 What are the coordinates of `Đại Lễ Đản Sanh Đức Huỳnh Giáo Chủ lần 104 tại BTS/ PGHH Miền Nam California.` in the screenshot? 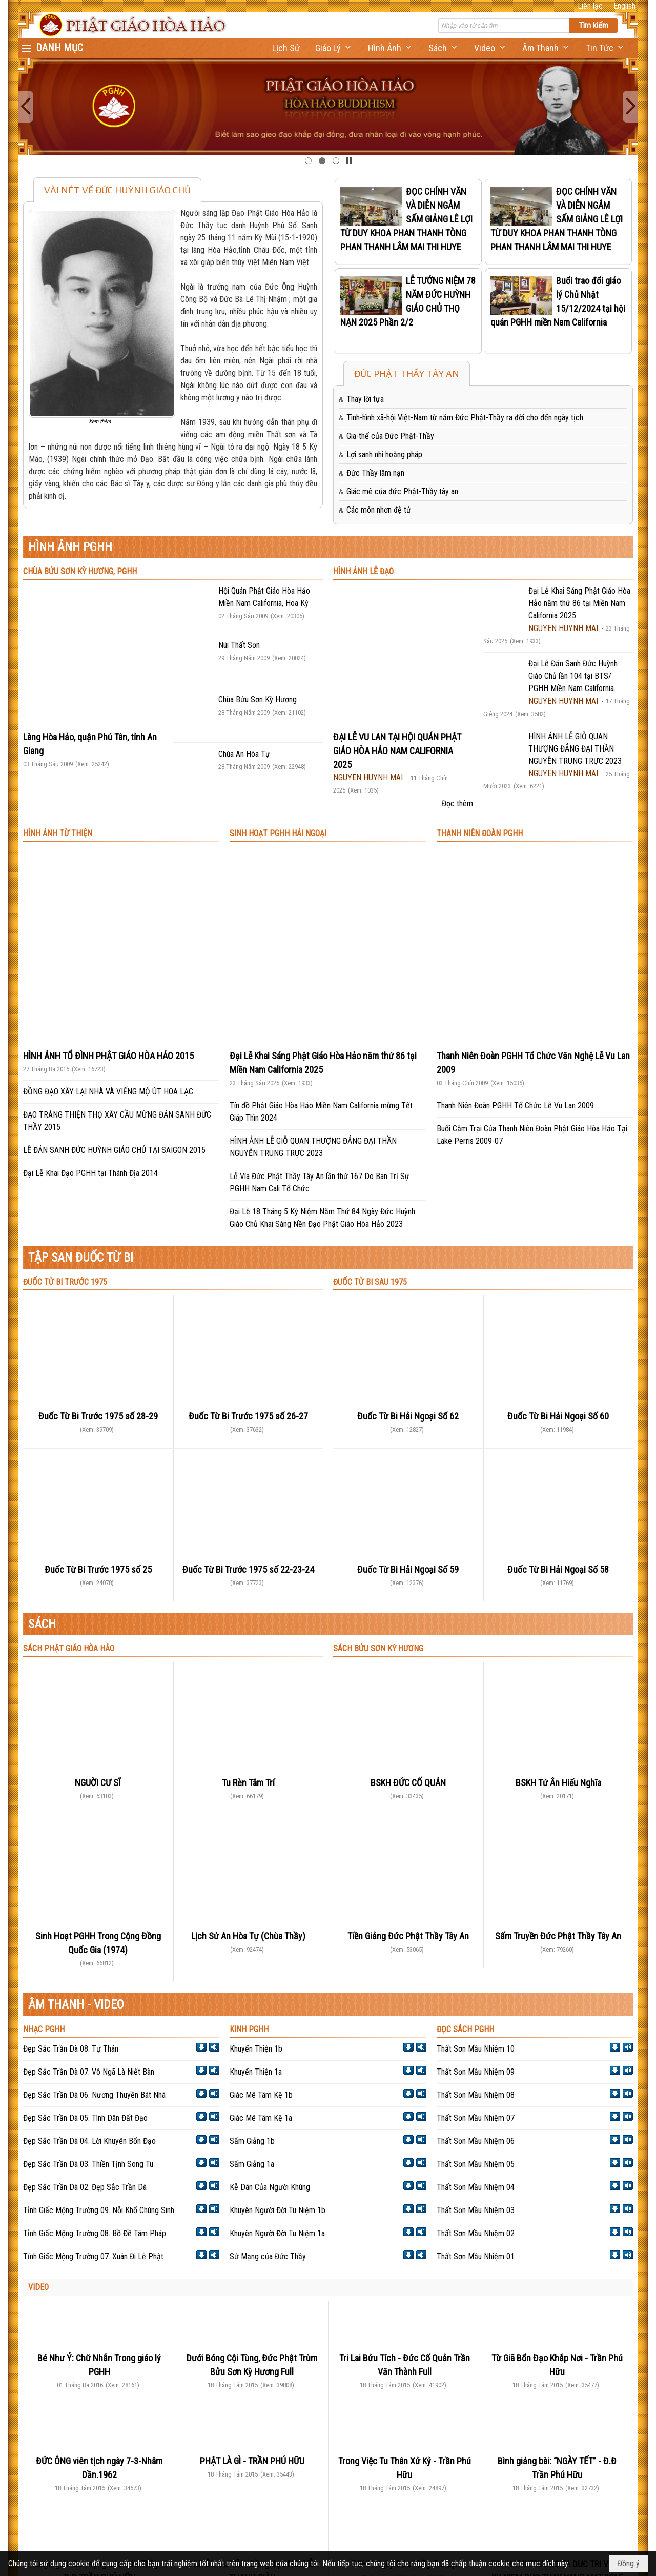 It's located at (573, 676).